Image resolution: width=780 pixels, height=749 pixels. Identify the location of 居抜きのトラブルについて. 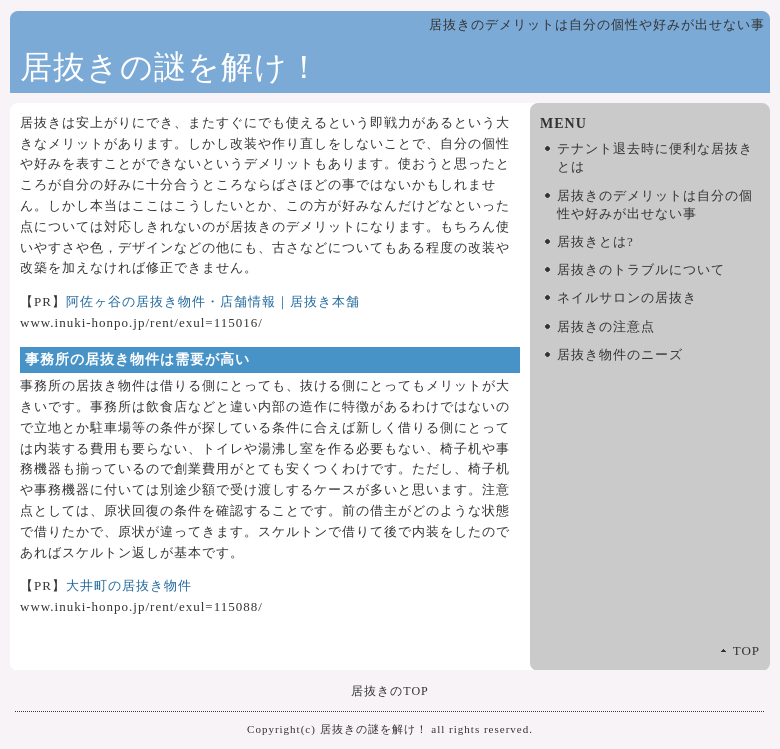
(641, 269).